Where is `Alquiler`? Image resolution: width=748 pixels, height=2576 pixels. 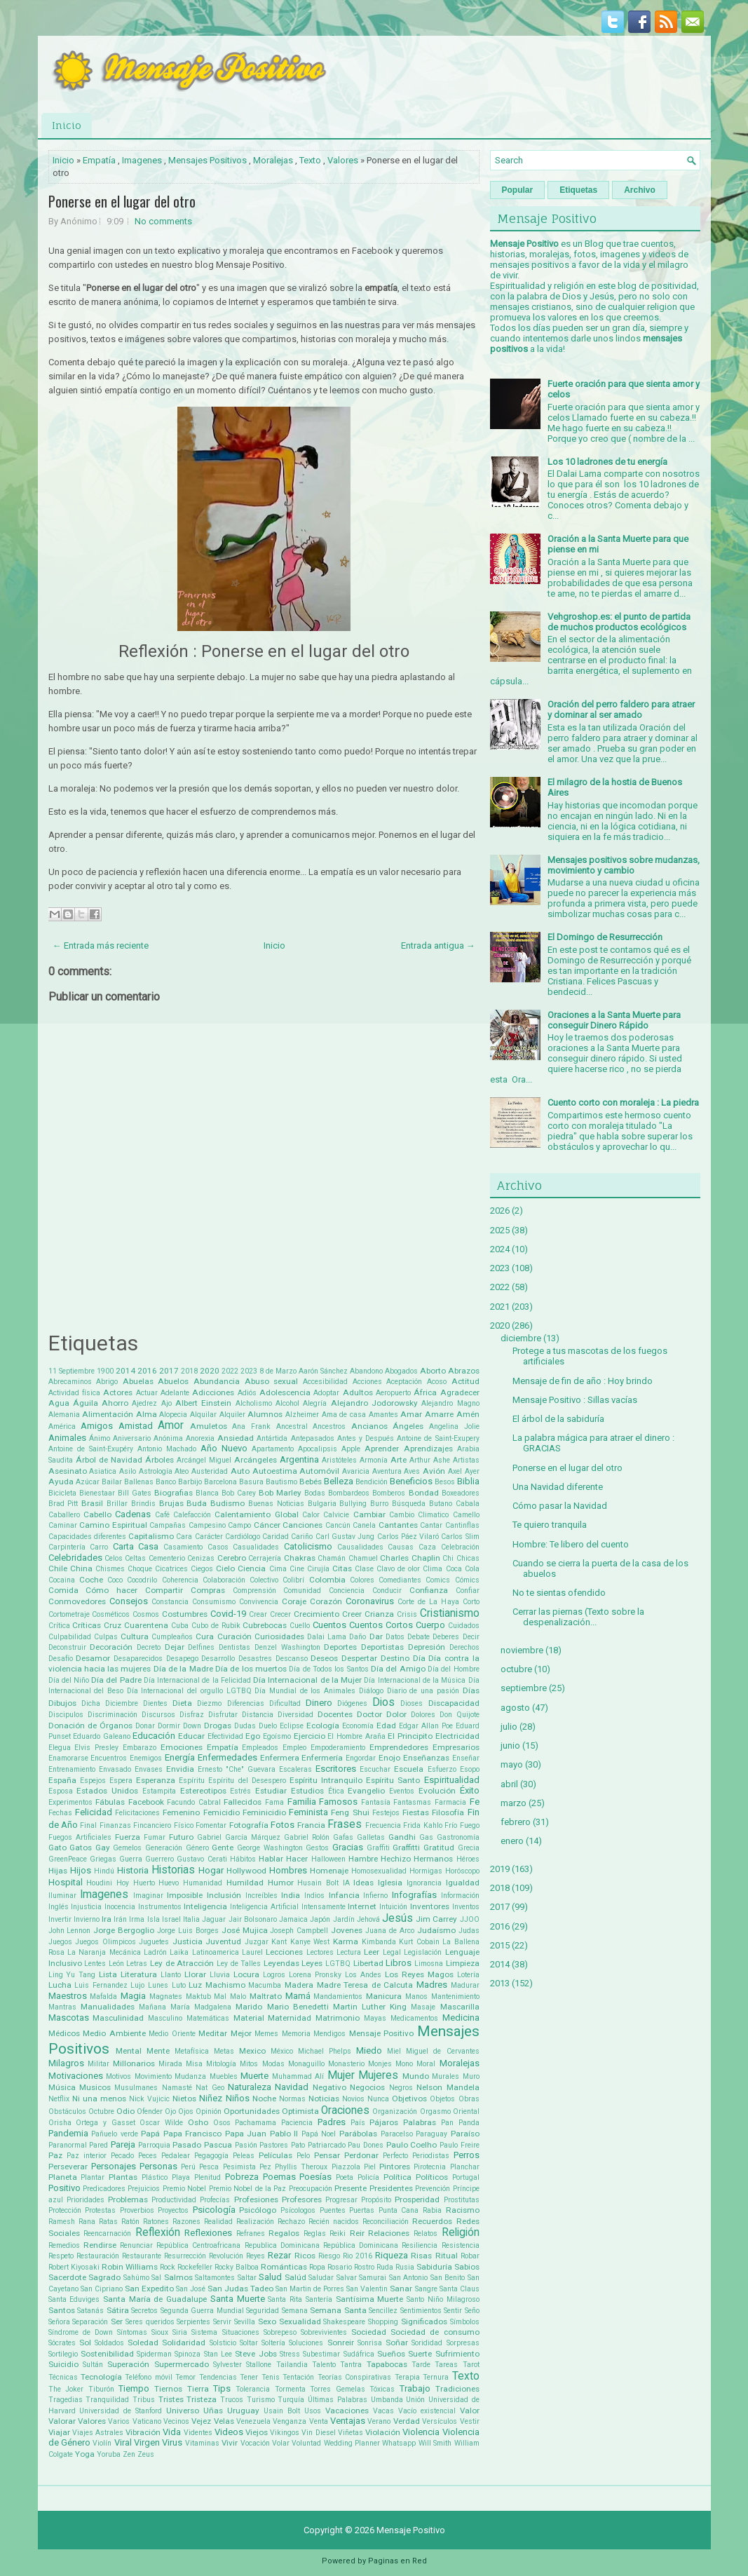
Alquiler is located at coordinates (232, 1414).